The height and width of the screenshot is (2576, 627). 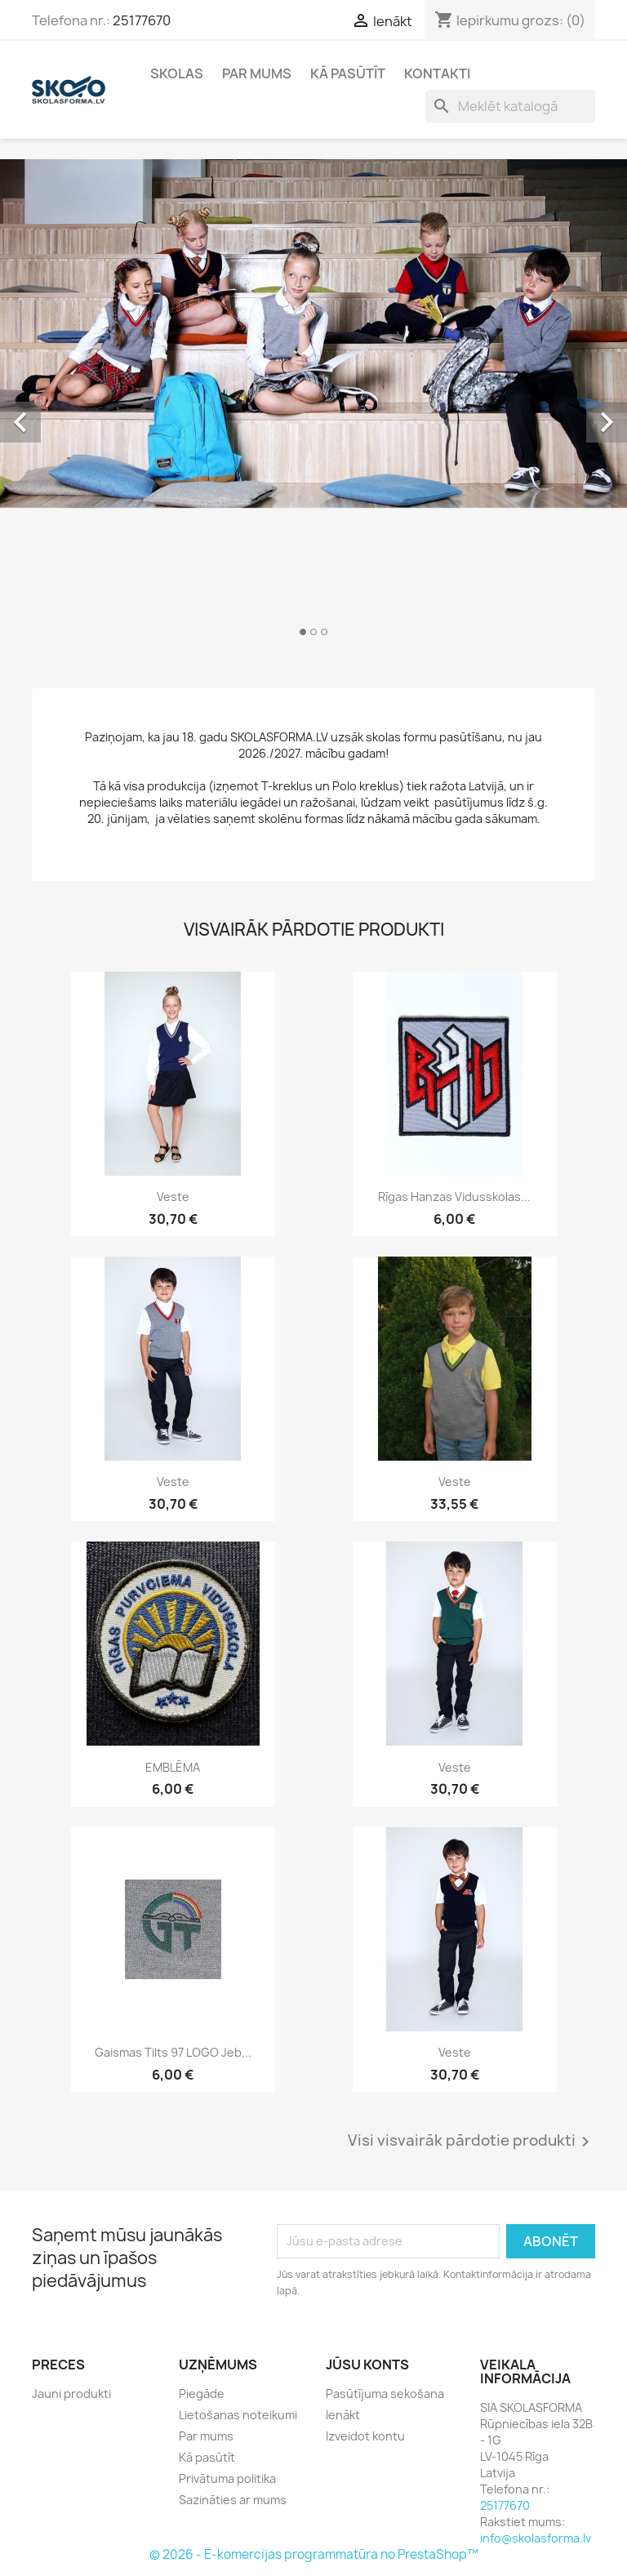 I want to click on Jūsu konts, so click(x=367, y=2365).